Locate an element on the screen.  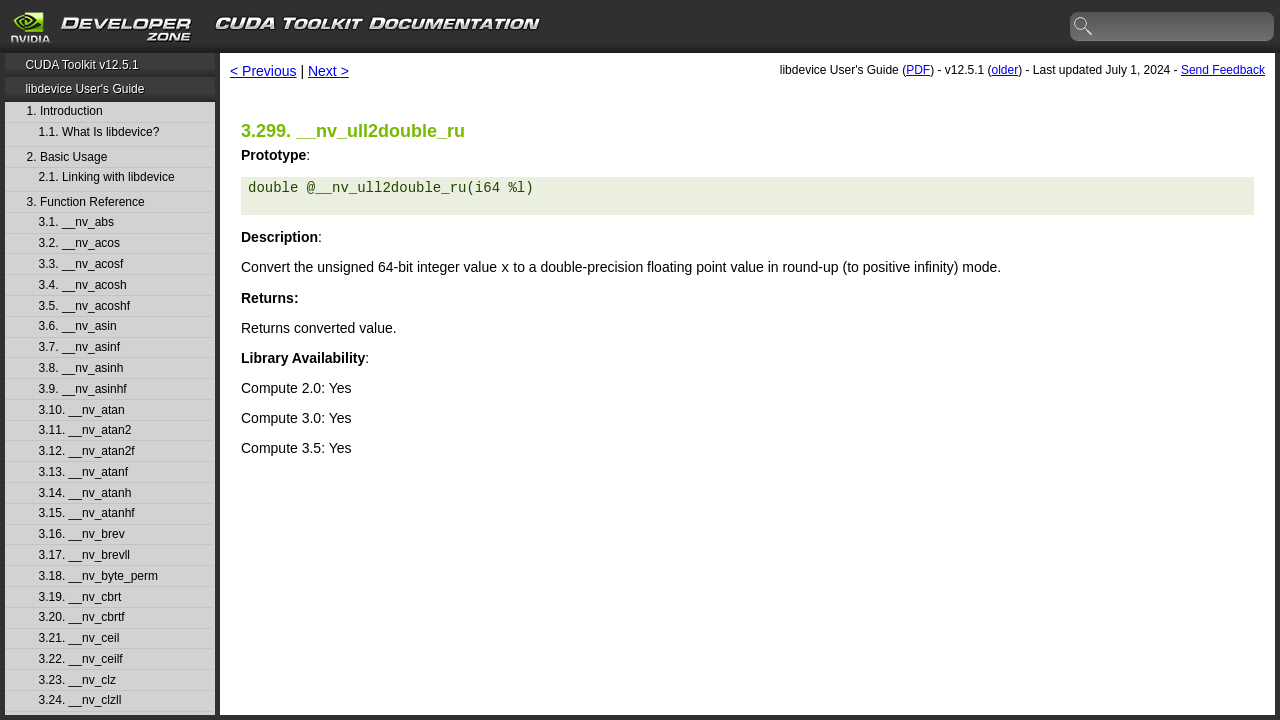
3.15. __nv_atanhf is located at coordinates (87, 513).